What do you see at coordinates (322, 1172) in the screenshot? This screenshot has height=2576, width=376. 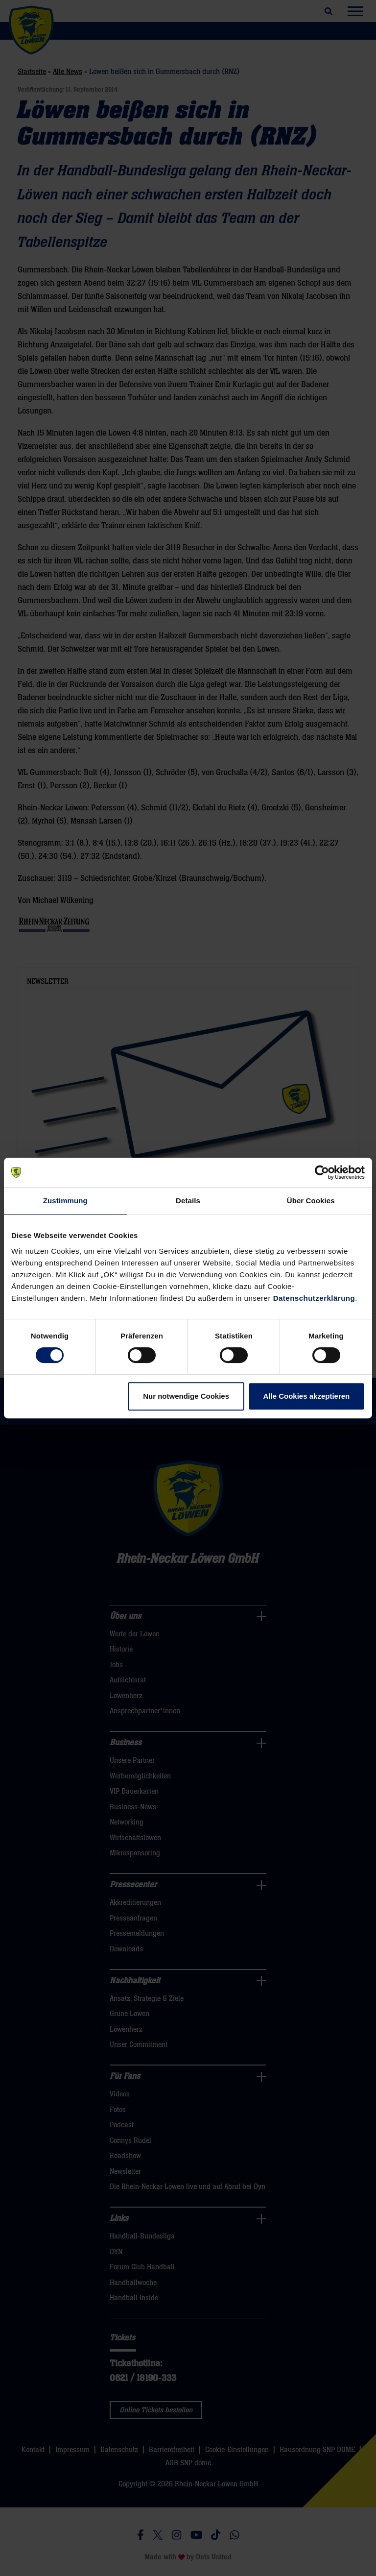 I see `[Cookiebot von Usercentrics - öffnet in einem neuen Fenster]` at bounding box center [322, 1172].